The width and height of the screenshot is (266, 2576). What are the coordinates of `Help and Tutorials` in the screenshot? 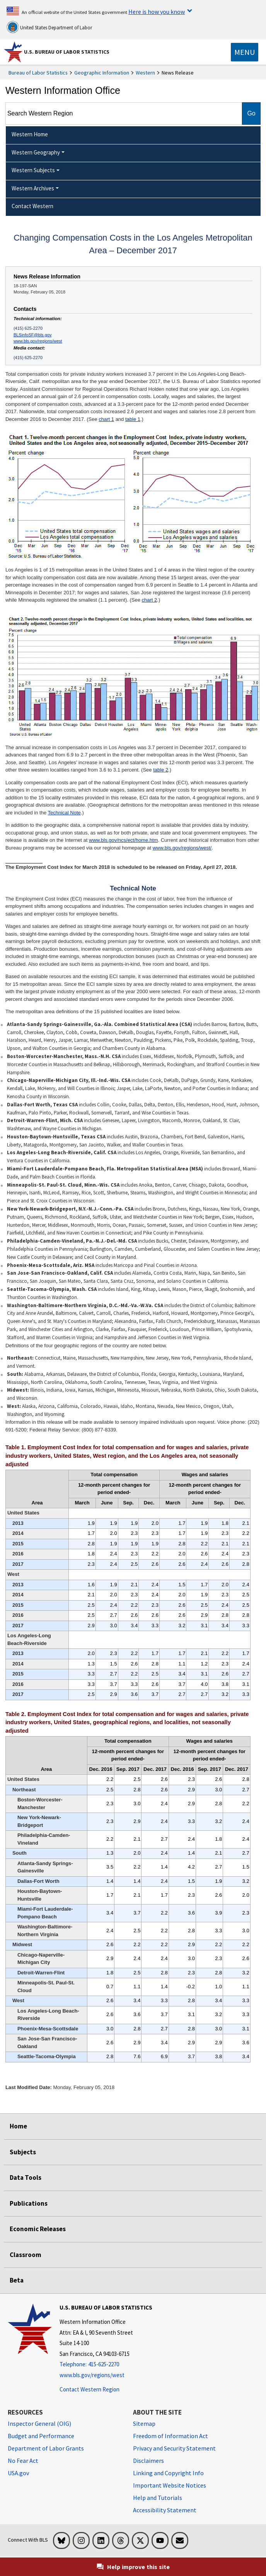 It's located at (157, 2497).